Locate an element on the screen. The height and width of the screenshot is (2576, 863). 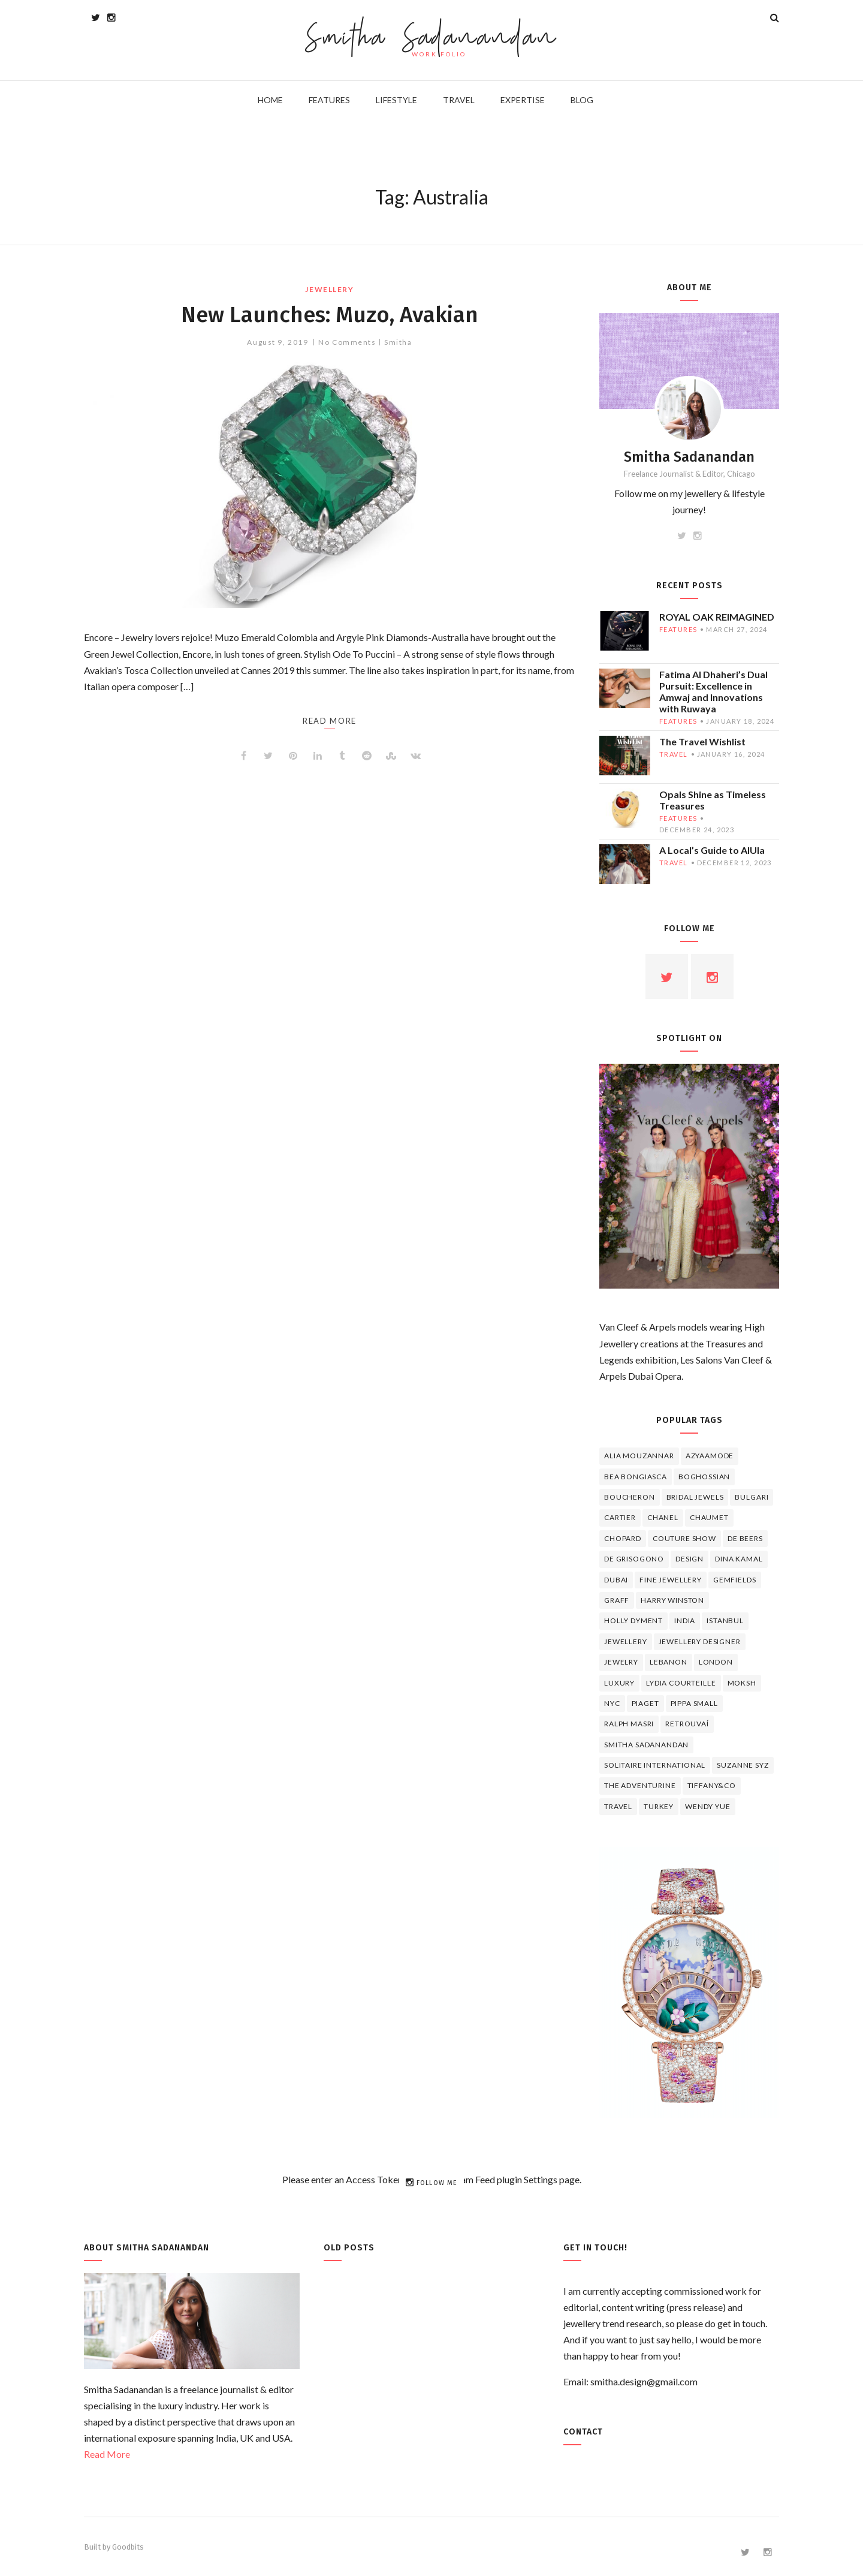
Couture Show [Couture Show (4 items)] is located at coordinates (684, 1538).